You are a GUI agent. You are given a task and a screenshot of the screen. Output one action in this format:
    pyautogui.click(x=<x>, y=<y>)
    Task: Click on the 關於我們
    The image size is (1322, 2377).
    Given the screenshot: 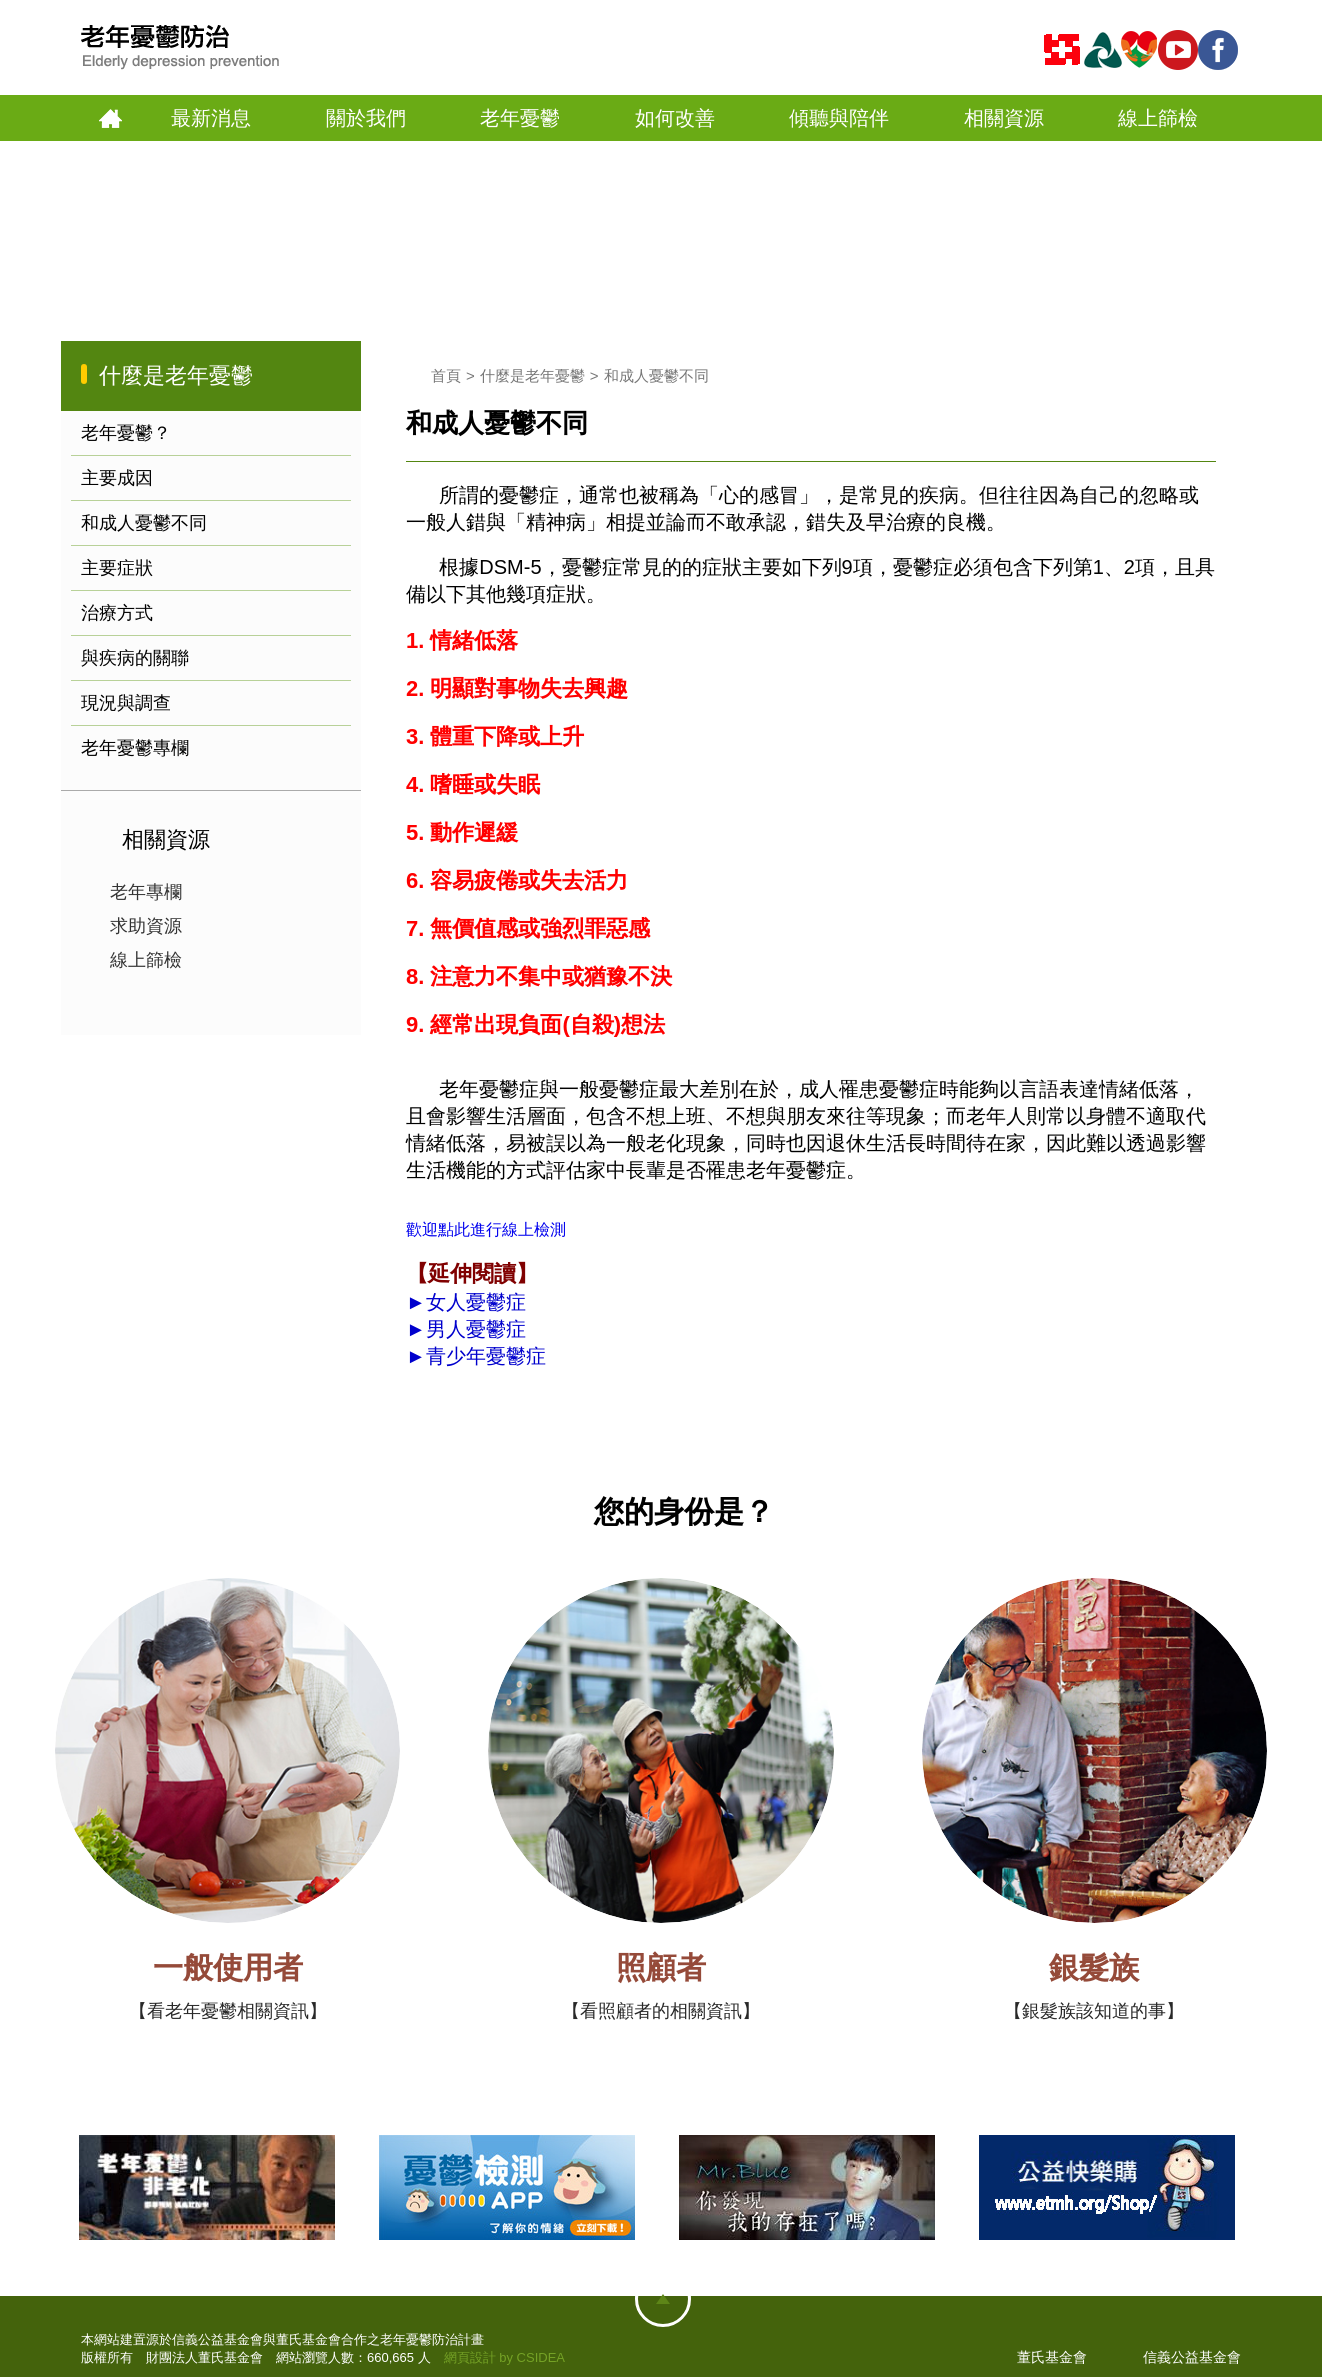 What is the action you would take?
    pyautogui.click(x=366, y=118)
    